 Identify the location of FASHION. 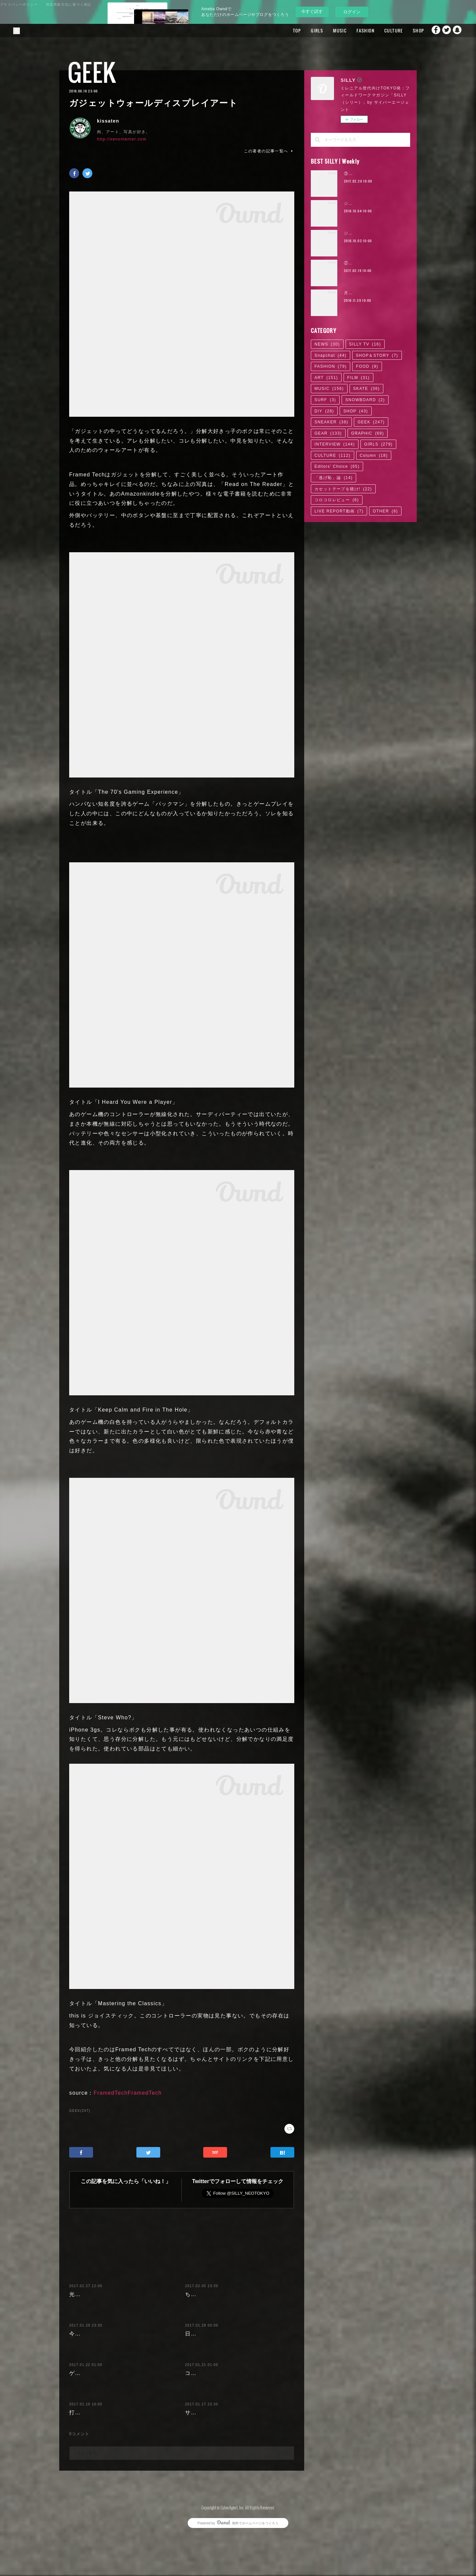
(353, 30).